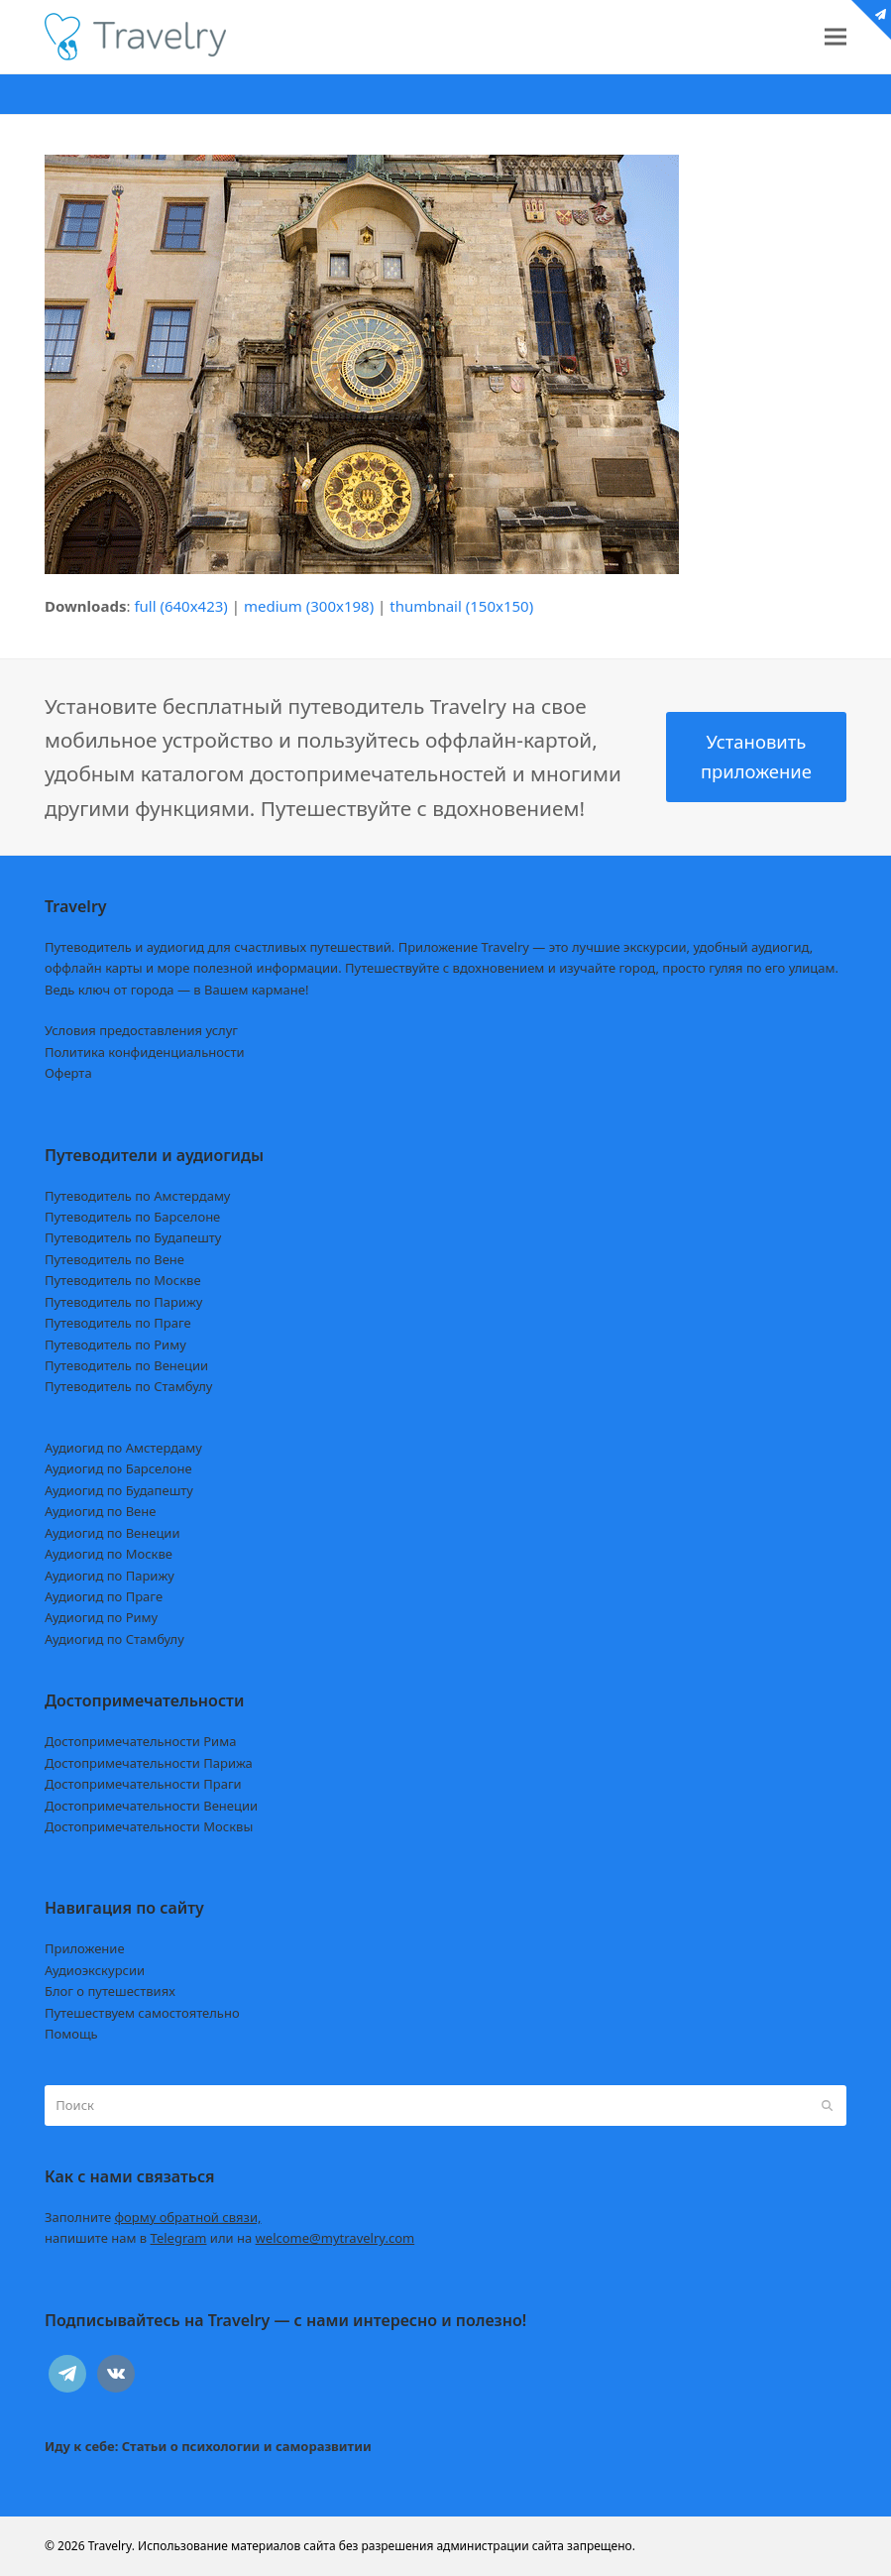 The image size is (891, 2576). I want to click on Путеводитель по Амстердаму, so click(138, 1196).